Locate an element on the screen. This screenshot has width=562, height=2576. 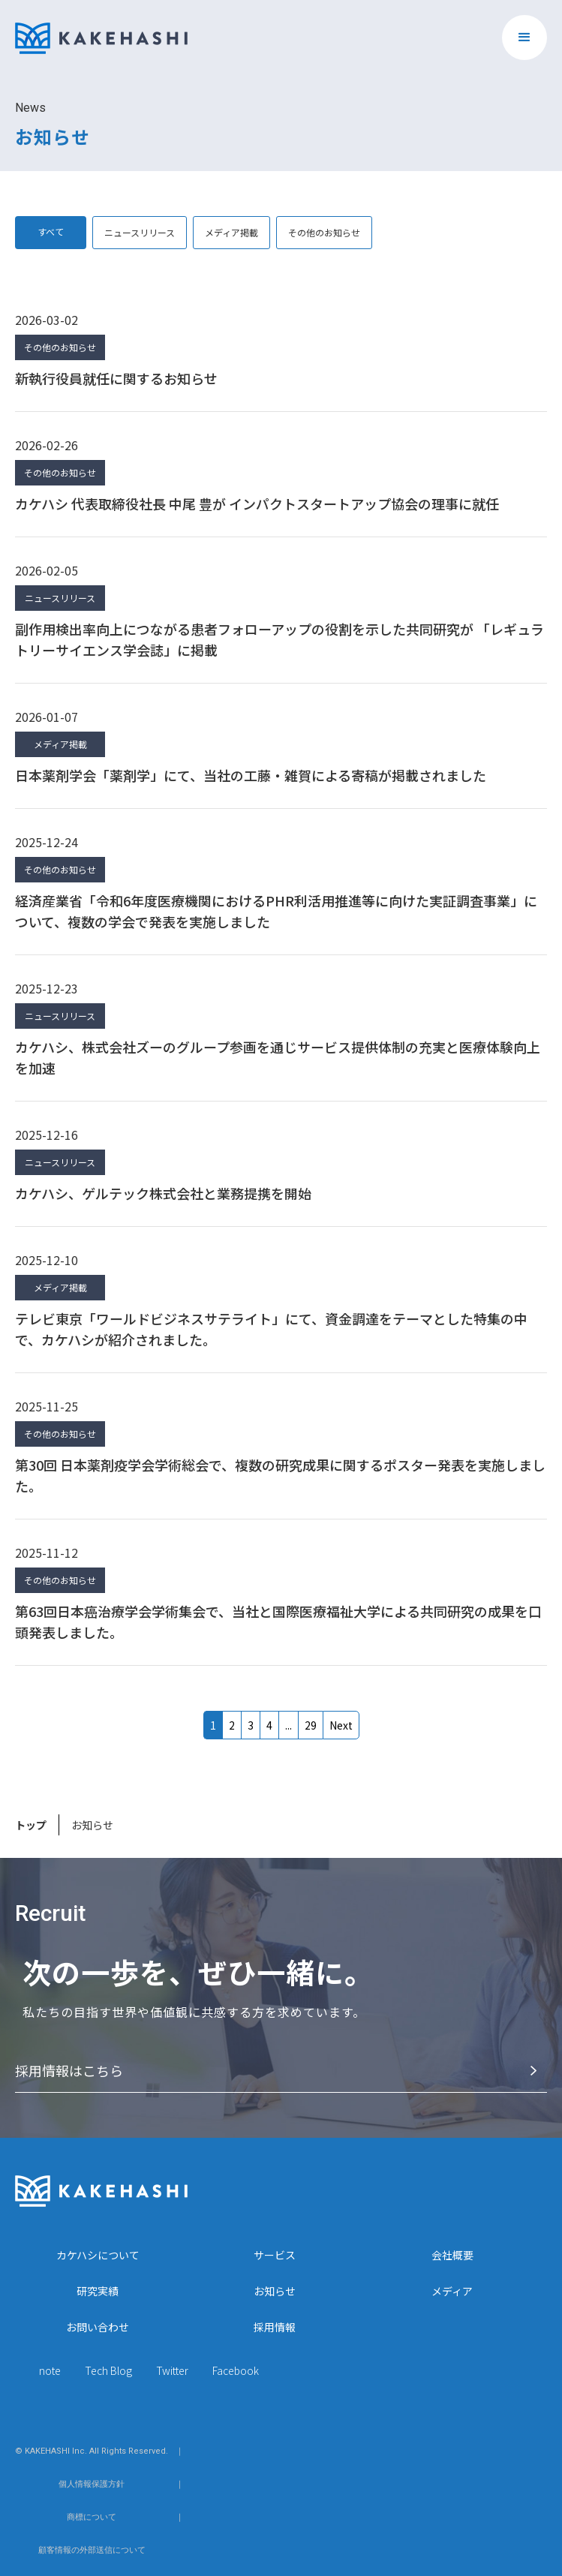
その他のお知らせ is located at coordinates (324, 232).